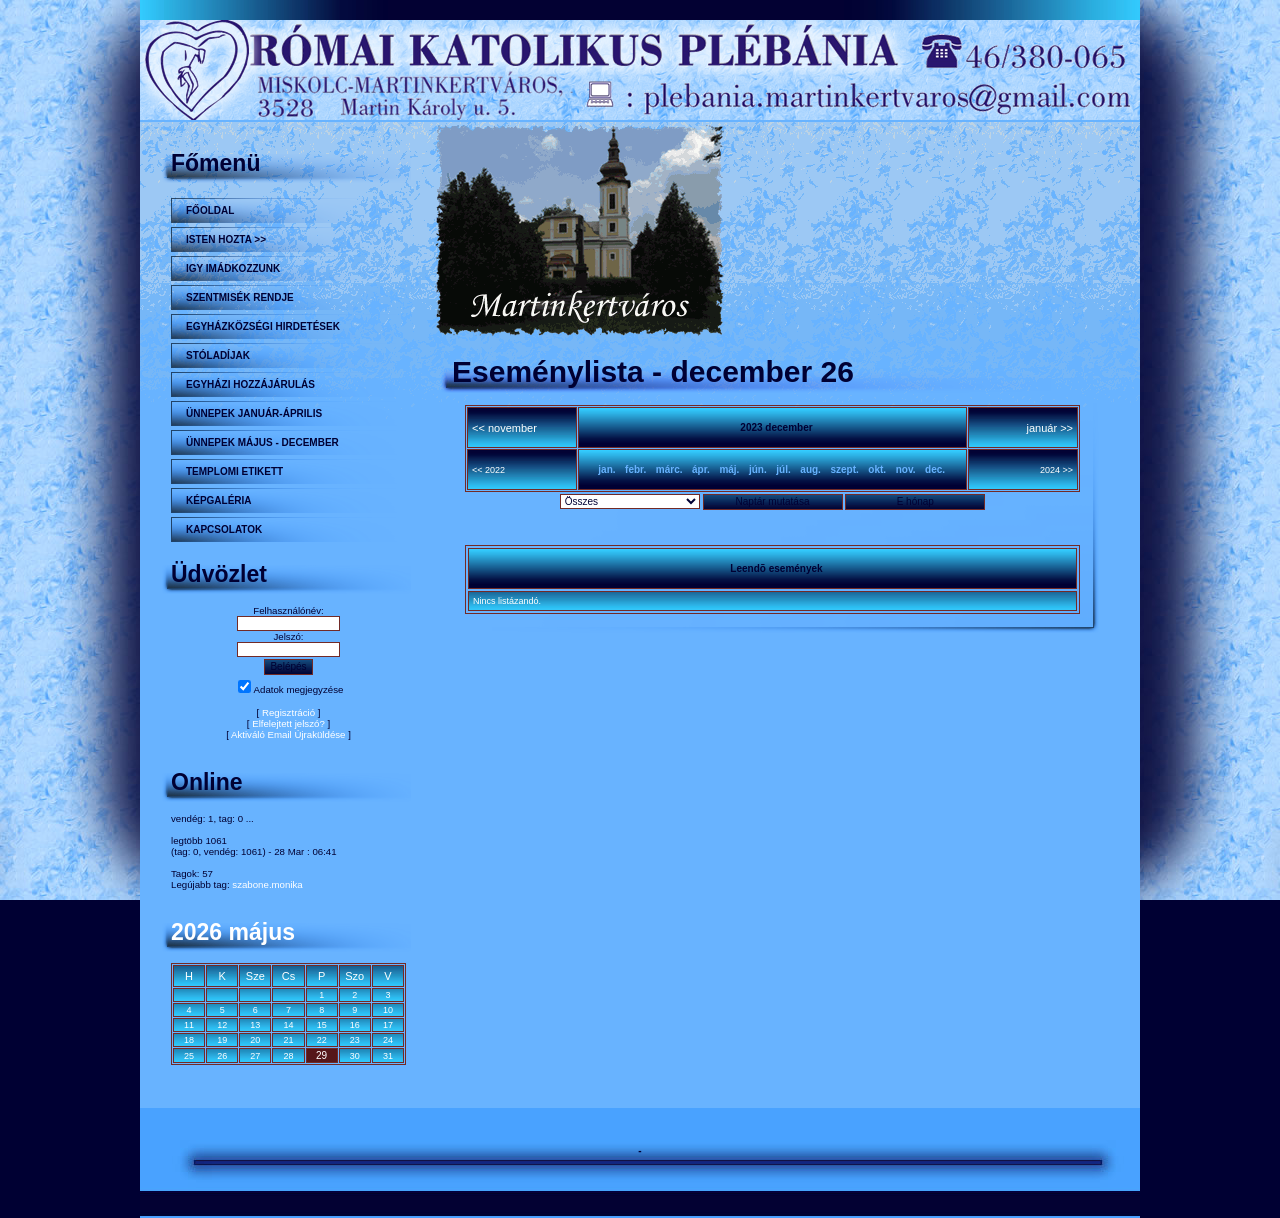 This screenshot has height=1218, width=1280. What do you see at coordinates (388, 1025) in the screenshot?
I see `17` at bounding box center [388, 1025].